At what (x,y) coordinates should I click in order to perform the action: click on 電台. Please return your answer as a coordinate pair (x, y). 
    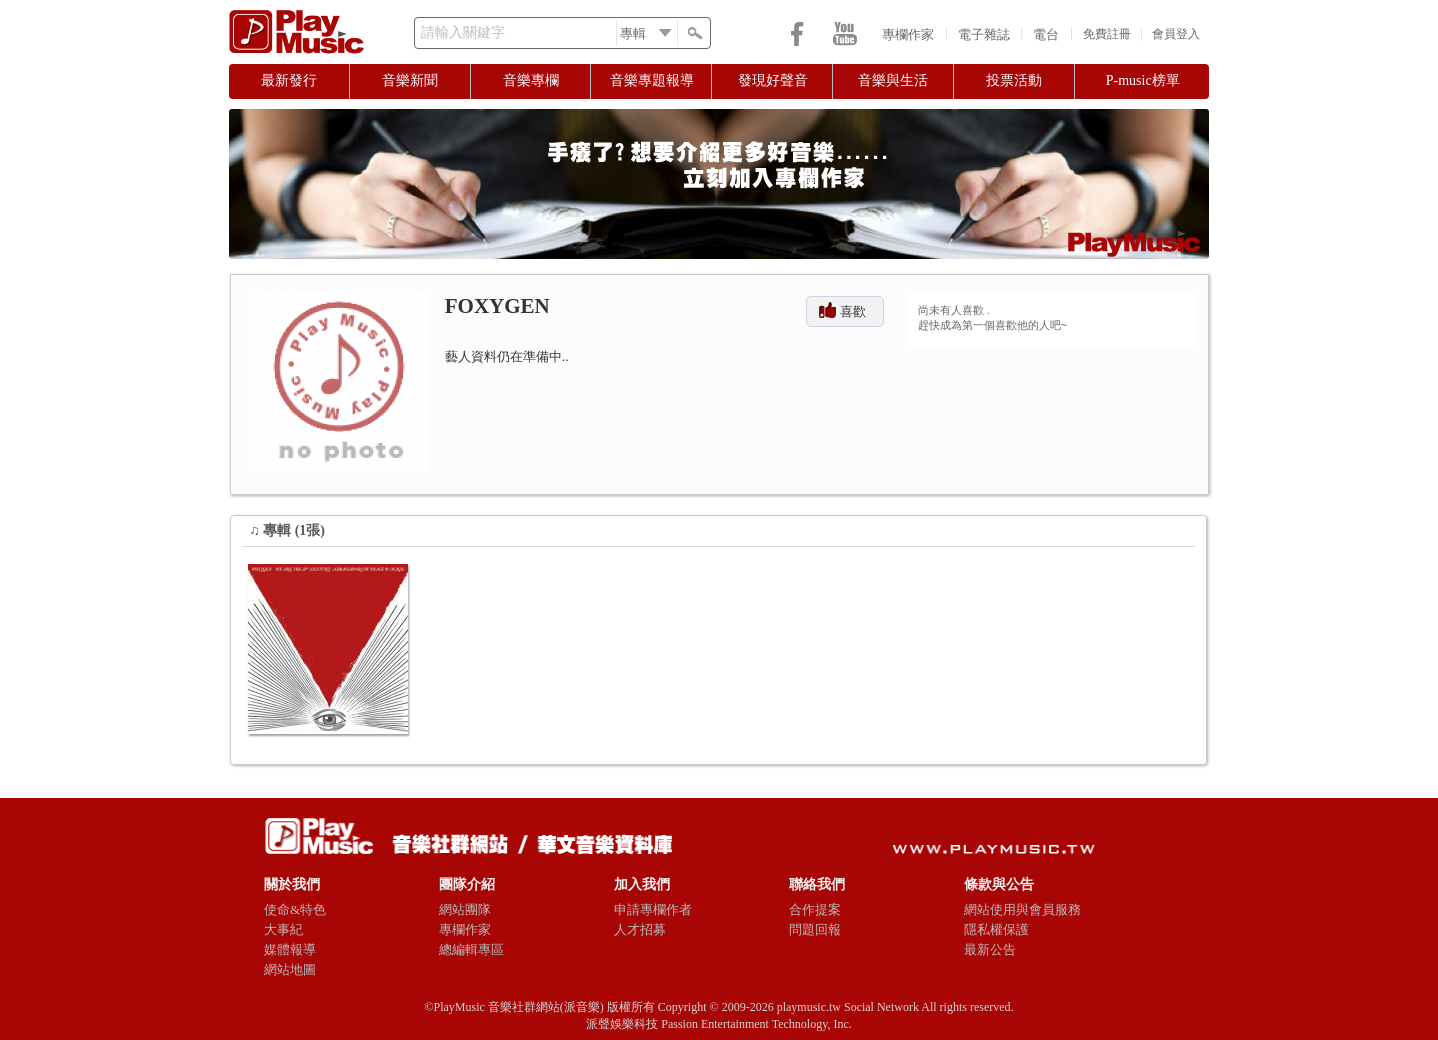
    Looking at the image, I should click on (1046, 34).